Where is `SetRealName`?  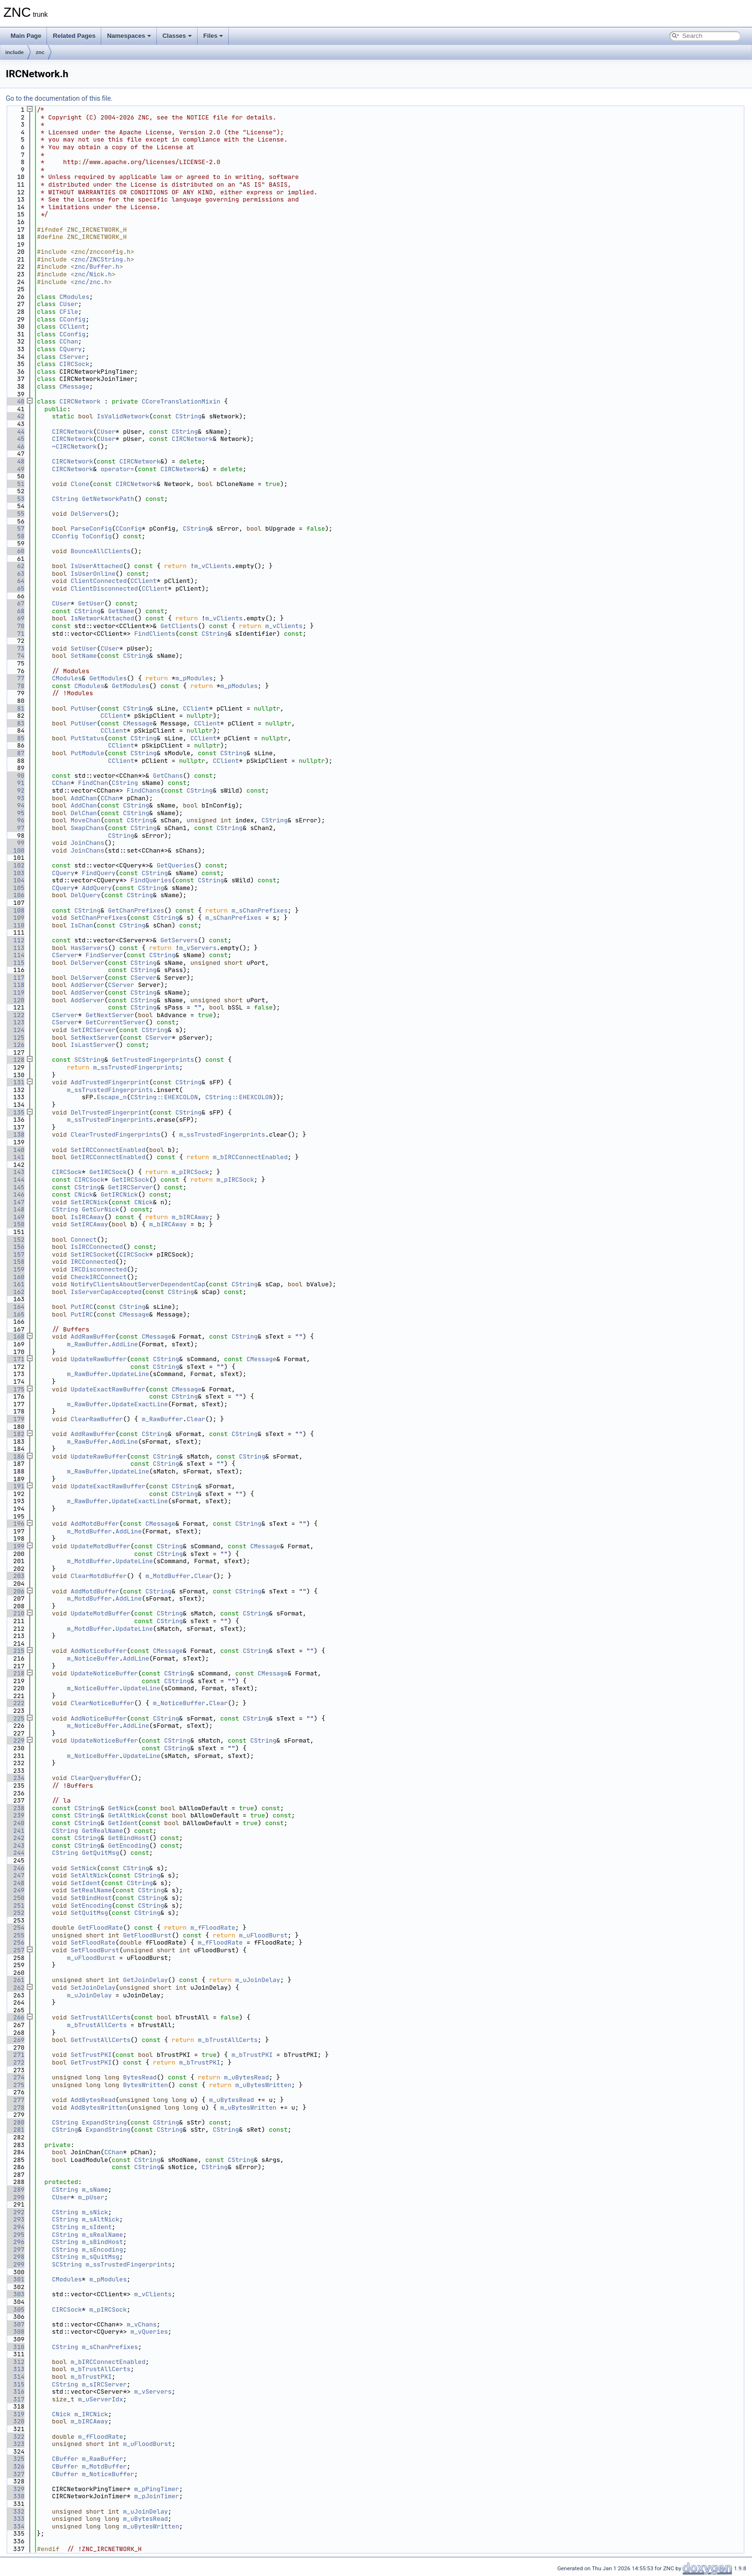
SetRealName is located at coordinates (91, 1890).